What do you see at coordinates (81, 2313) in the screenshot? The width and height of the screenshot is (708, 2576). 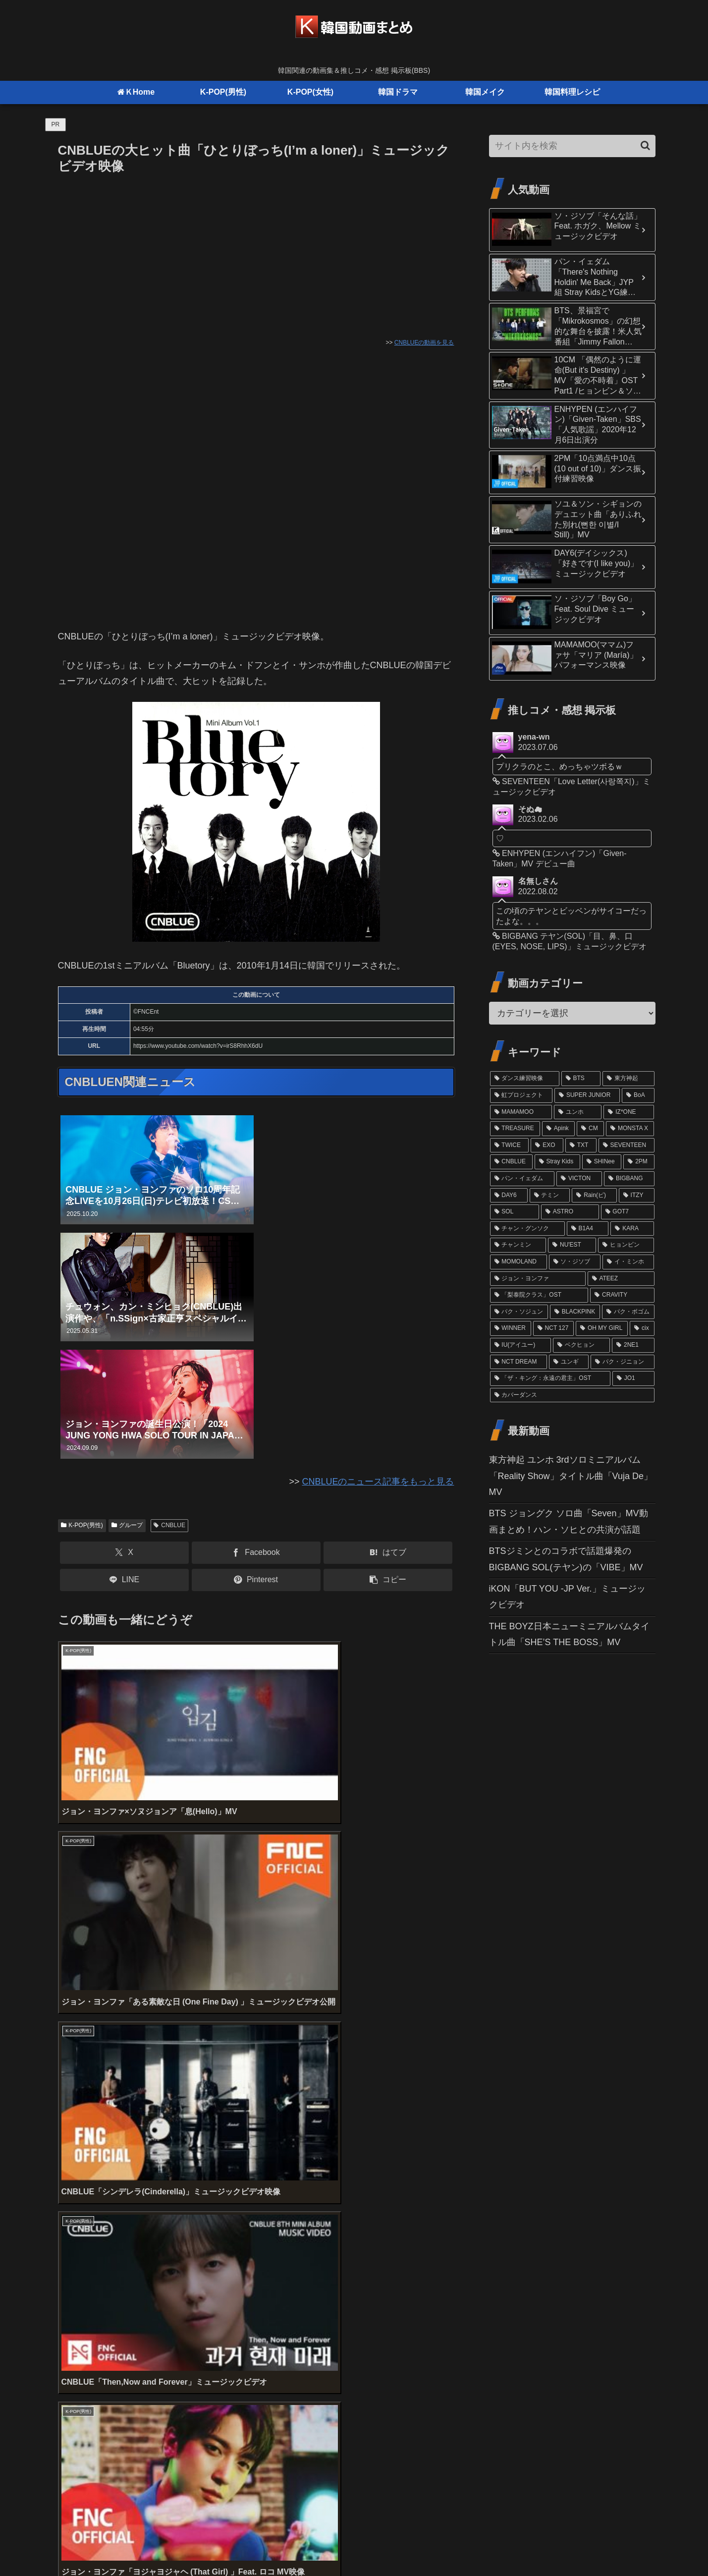 I see `コメント` at bounding box center [81, 2313].